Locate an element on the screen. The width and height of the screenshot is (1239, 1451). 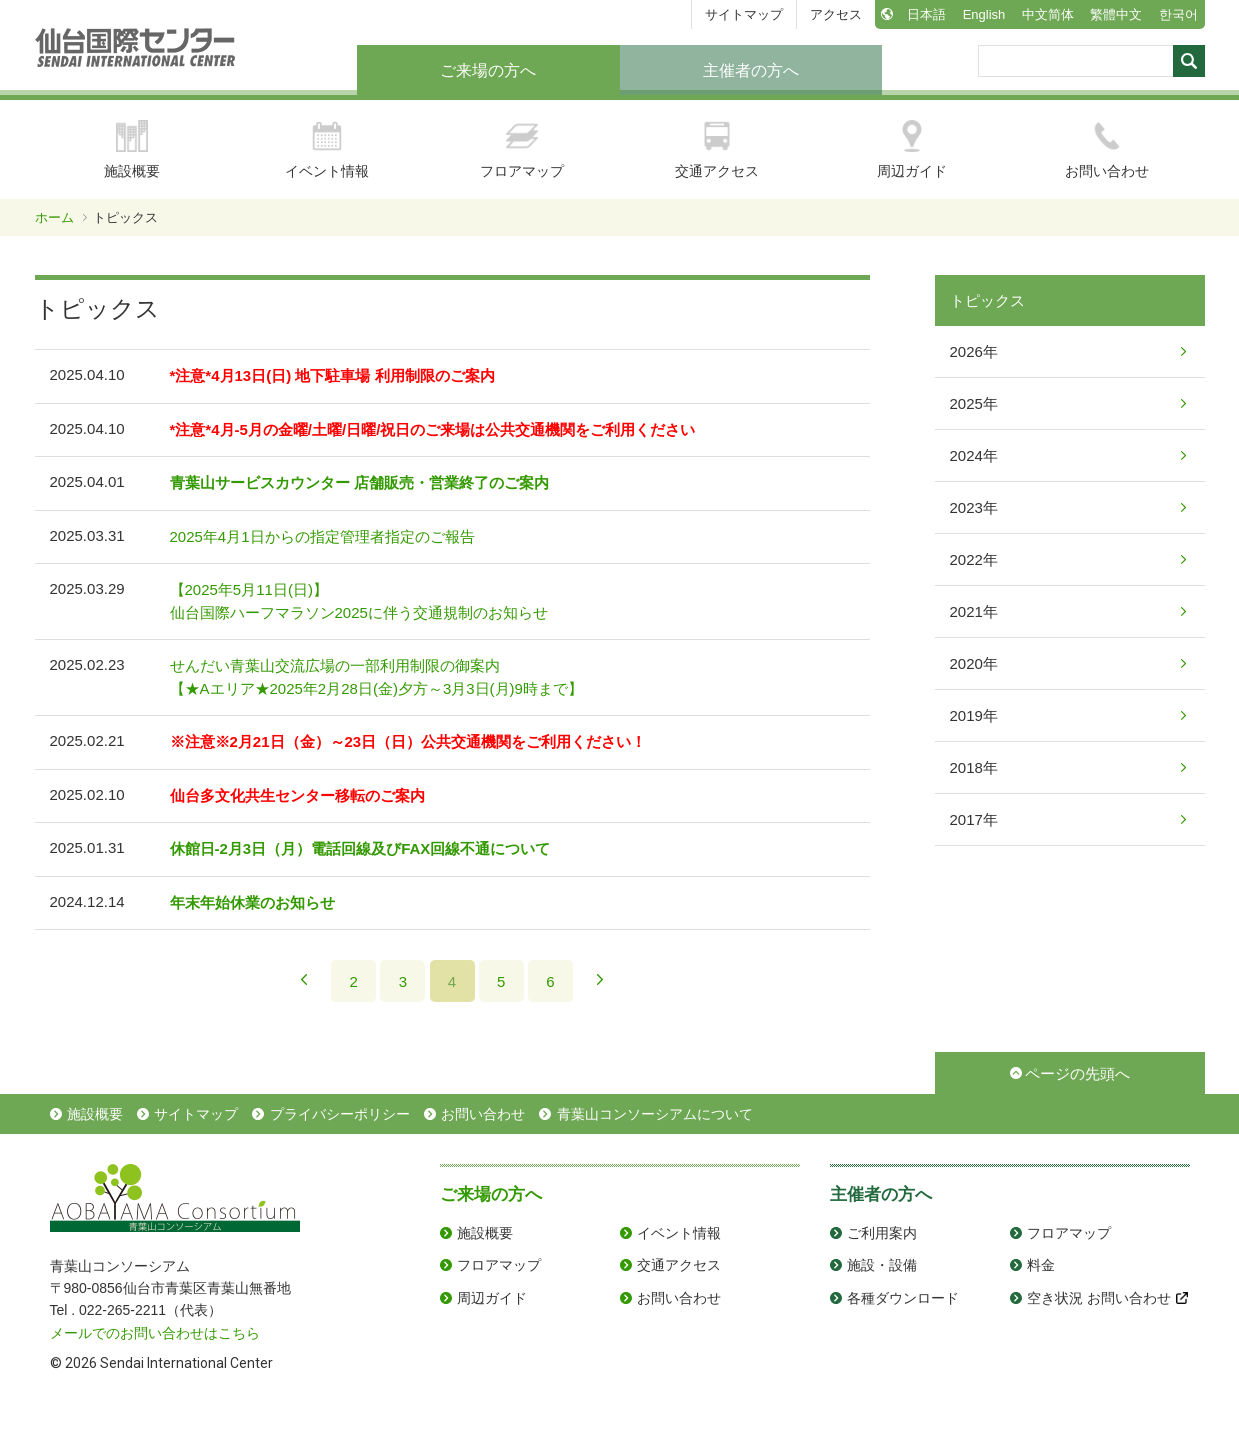
料金 is located at coordinates (1041, 1265).